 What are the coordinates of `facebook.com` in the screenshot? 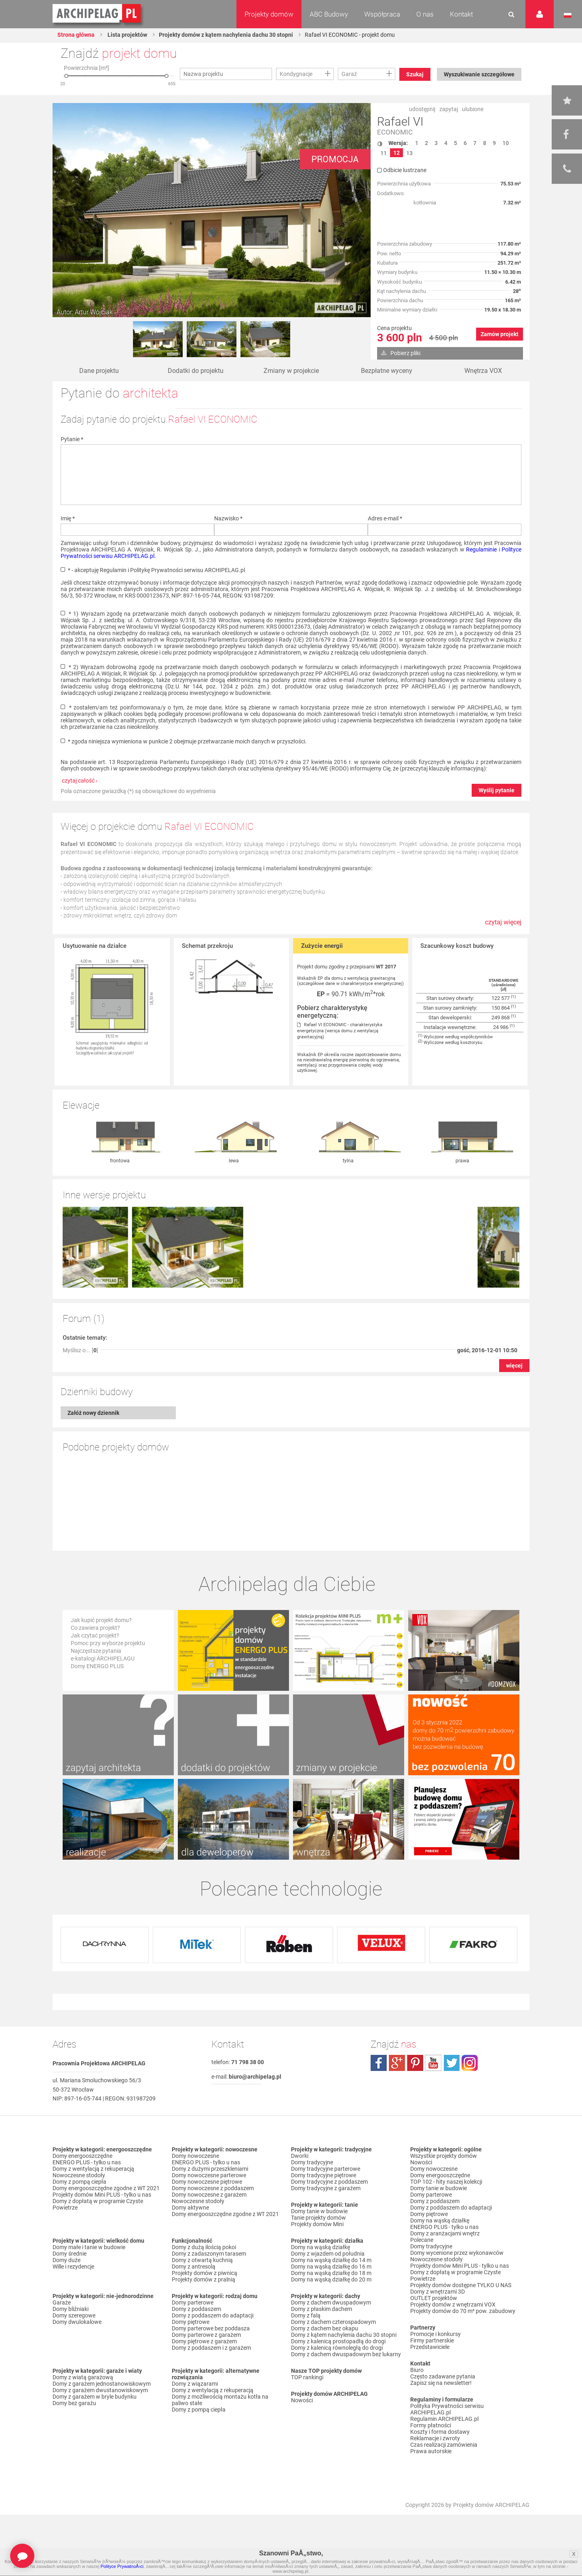 It's located at (379, 2063).